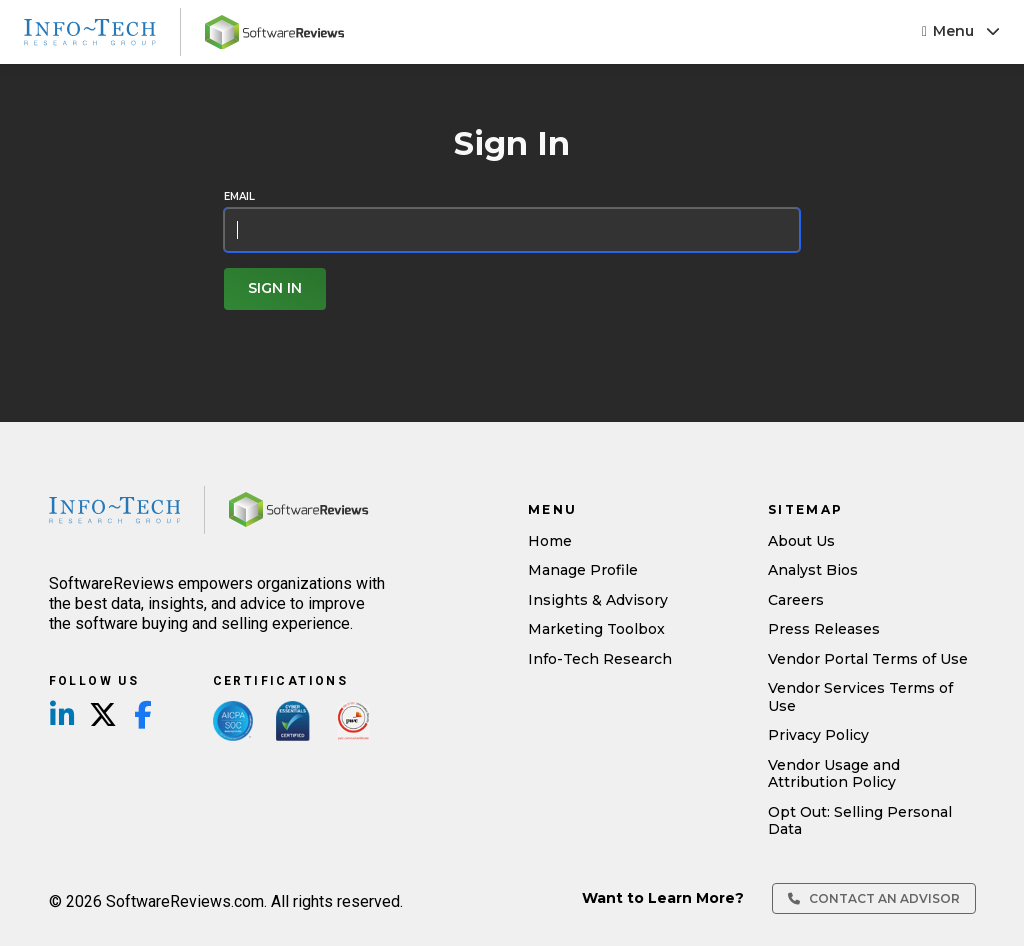  I want to click on Home, so click(550, 541).